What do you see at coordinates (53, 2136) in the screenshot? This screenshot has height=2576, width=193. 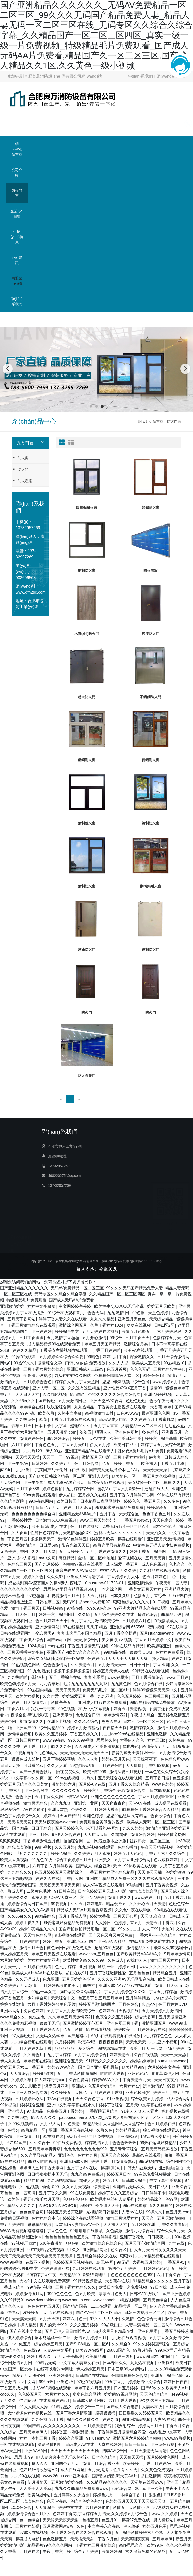 I see `91主播在线` at bounding box center [53, 2136].